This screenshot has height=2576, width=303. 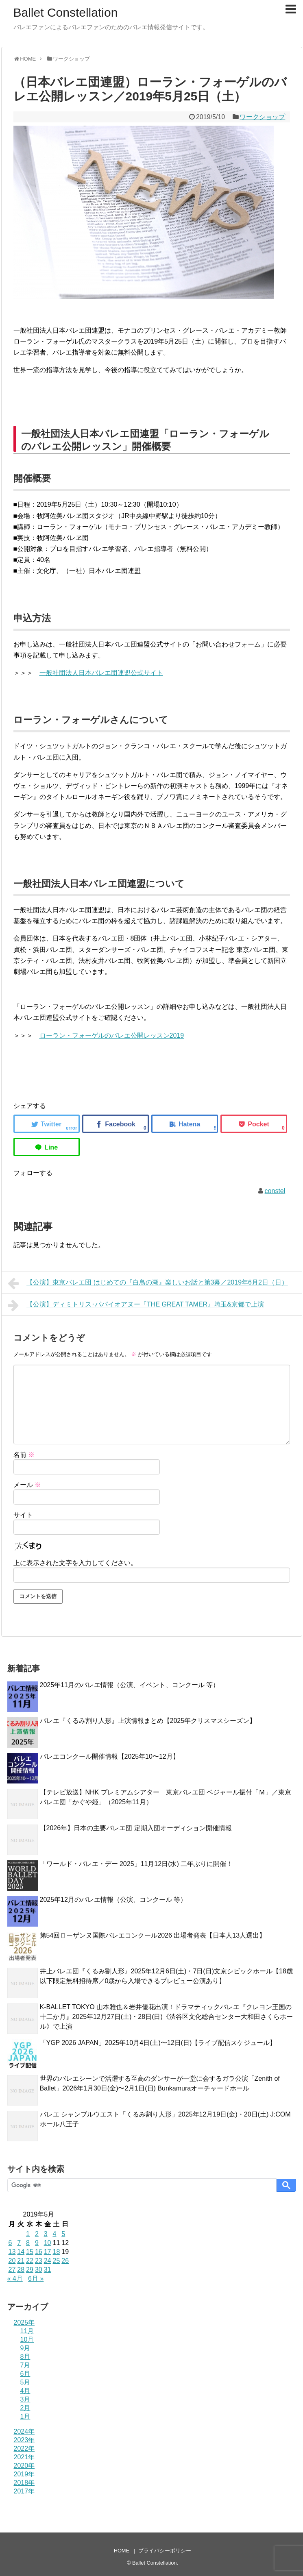 I want to click on プライバシーポリシー, so click(x=164, y=2551).